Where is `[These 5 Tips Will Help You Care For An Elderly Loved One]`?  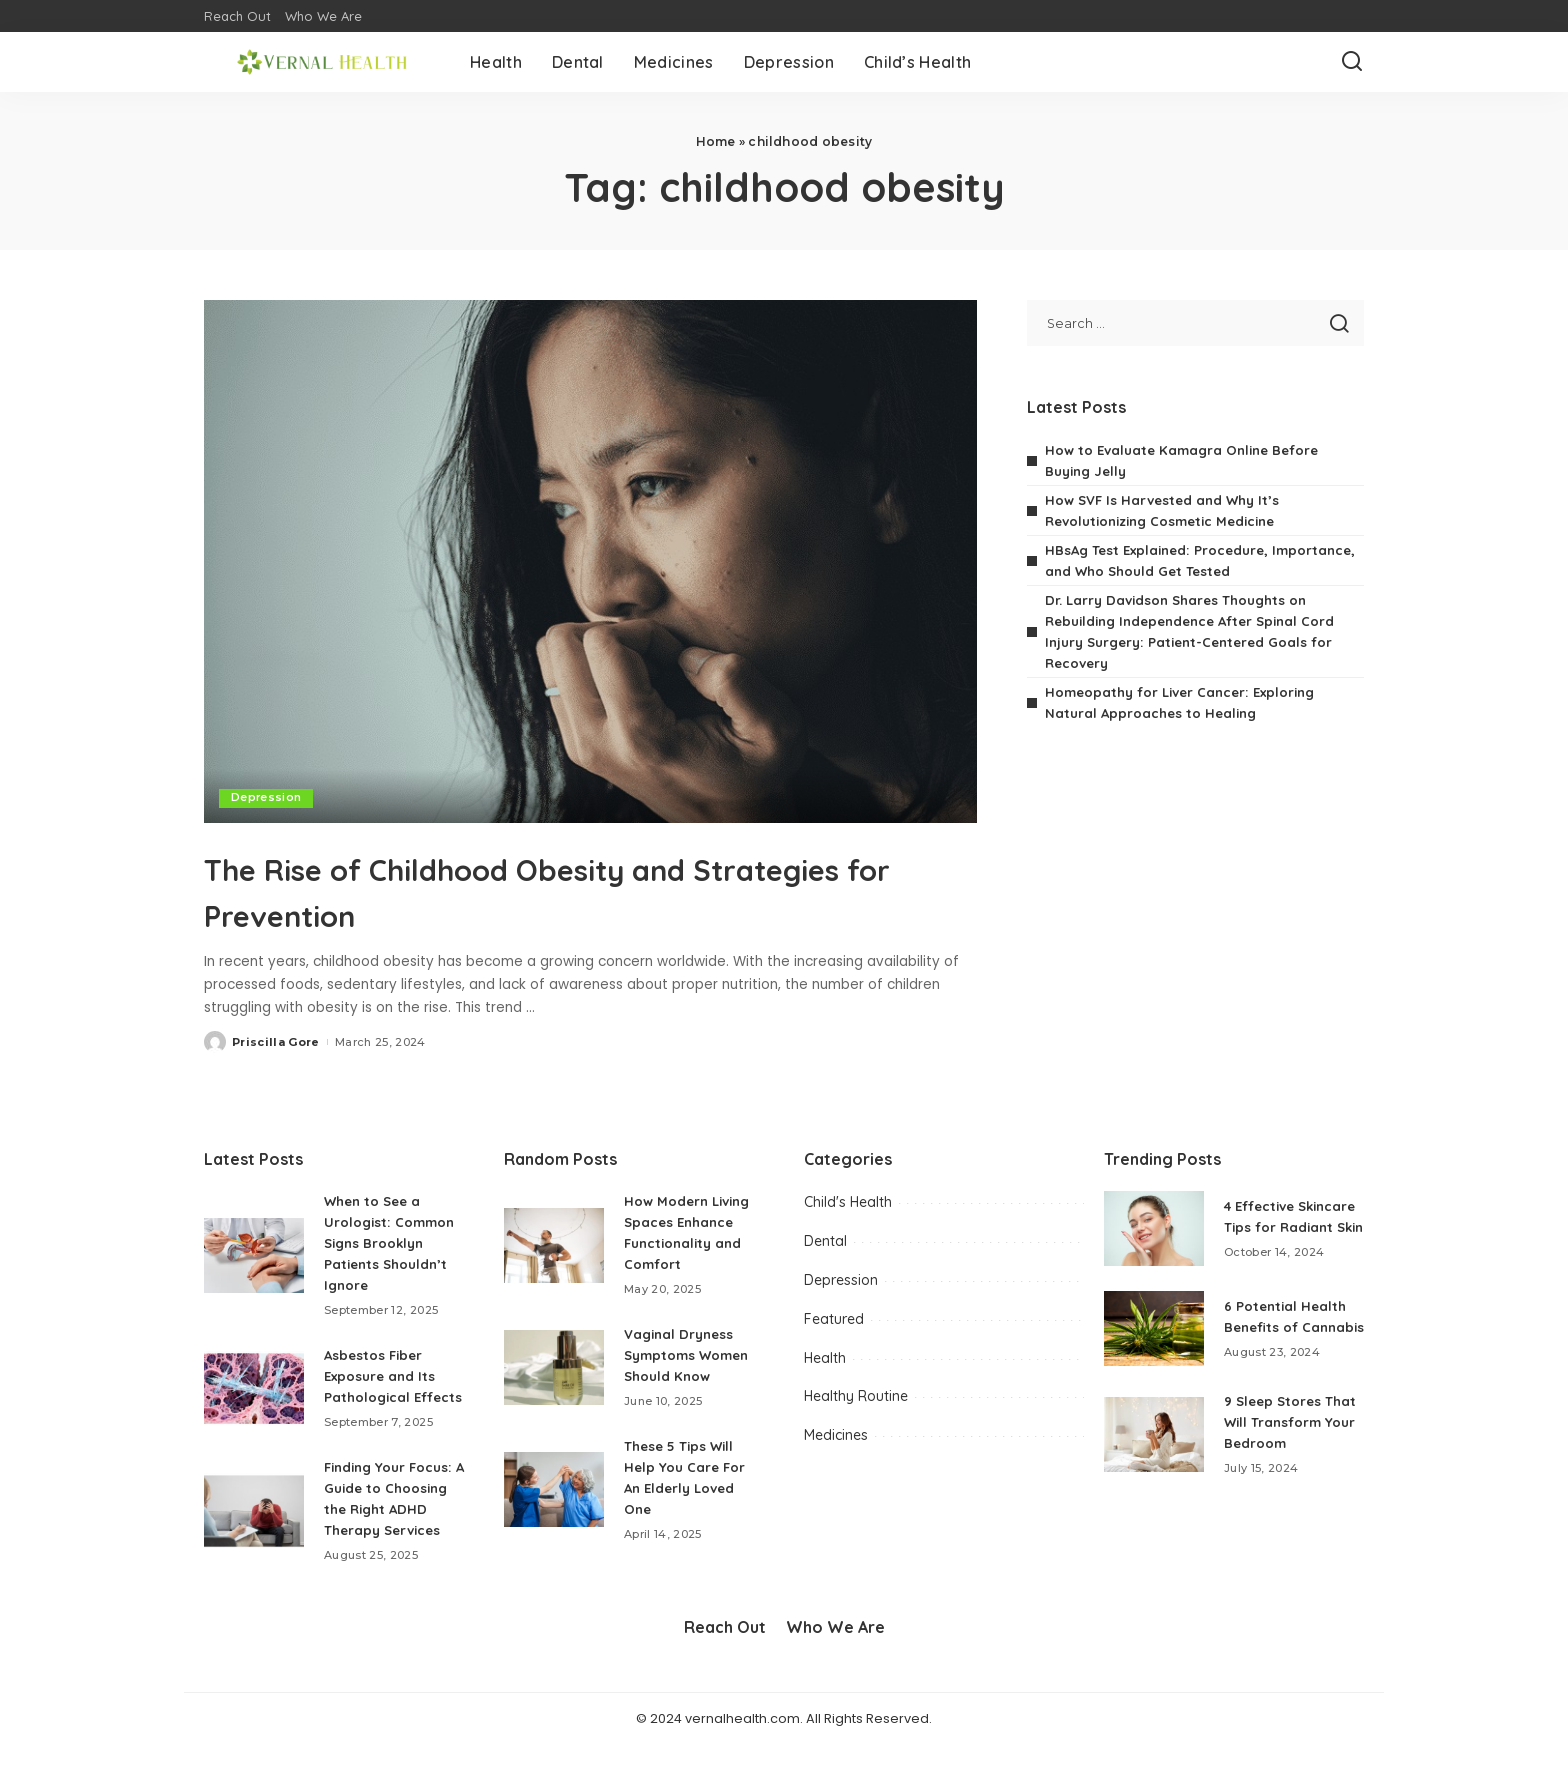 [These 5 Tips Will Help You Care For An Elderly Loved One] is located at coordinates (554, 1489).